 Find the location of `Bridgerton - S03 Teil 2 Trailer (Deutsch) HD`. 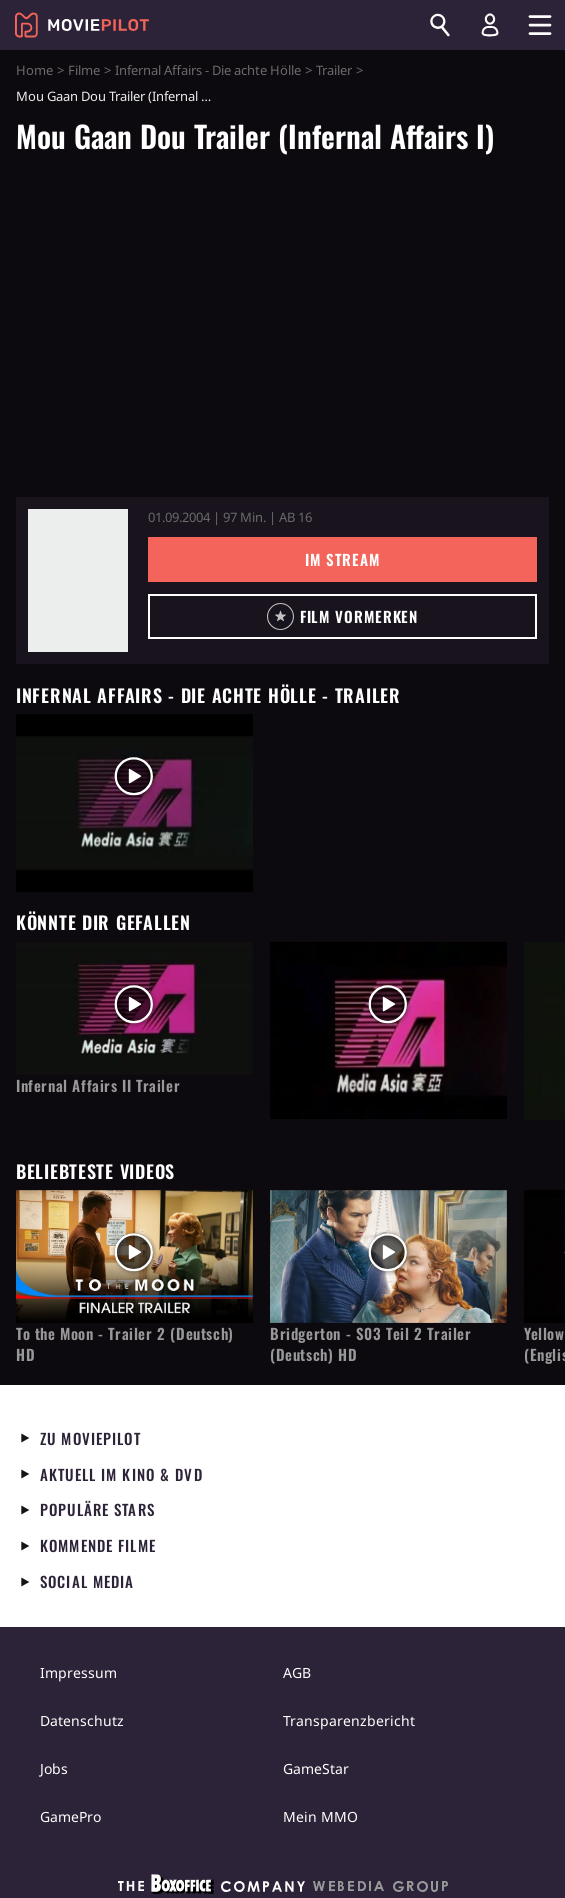

Bridgerton - S03 Teil 2 Trailer (Deutsch) HD is located at coordinates (371, 1344).